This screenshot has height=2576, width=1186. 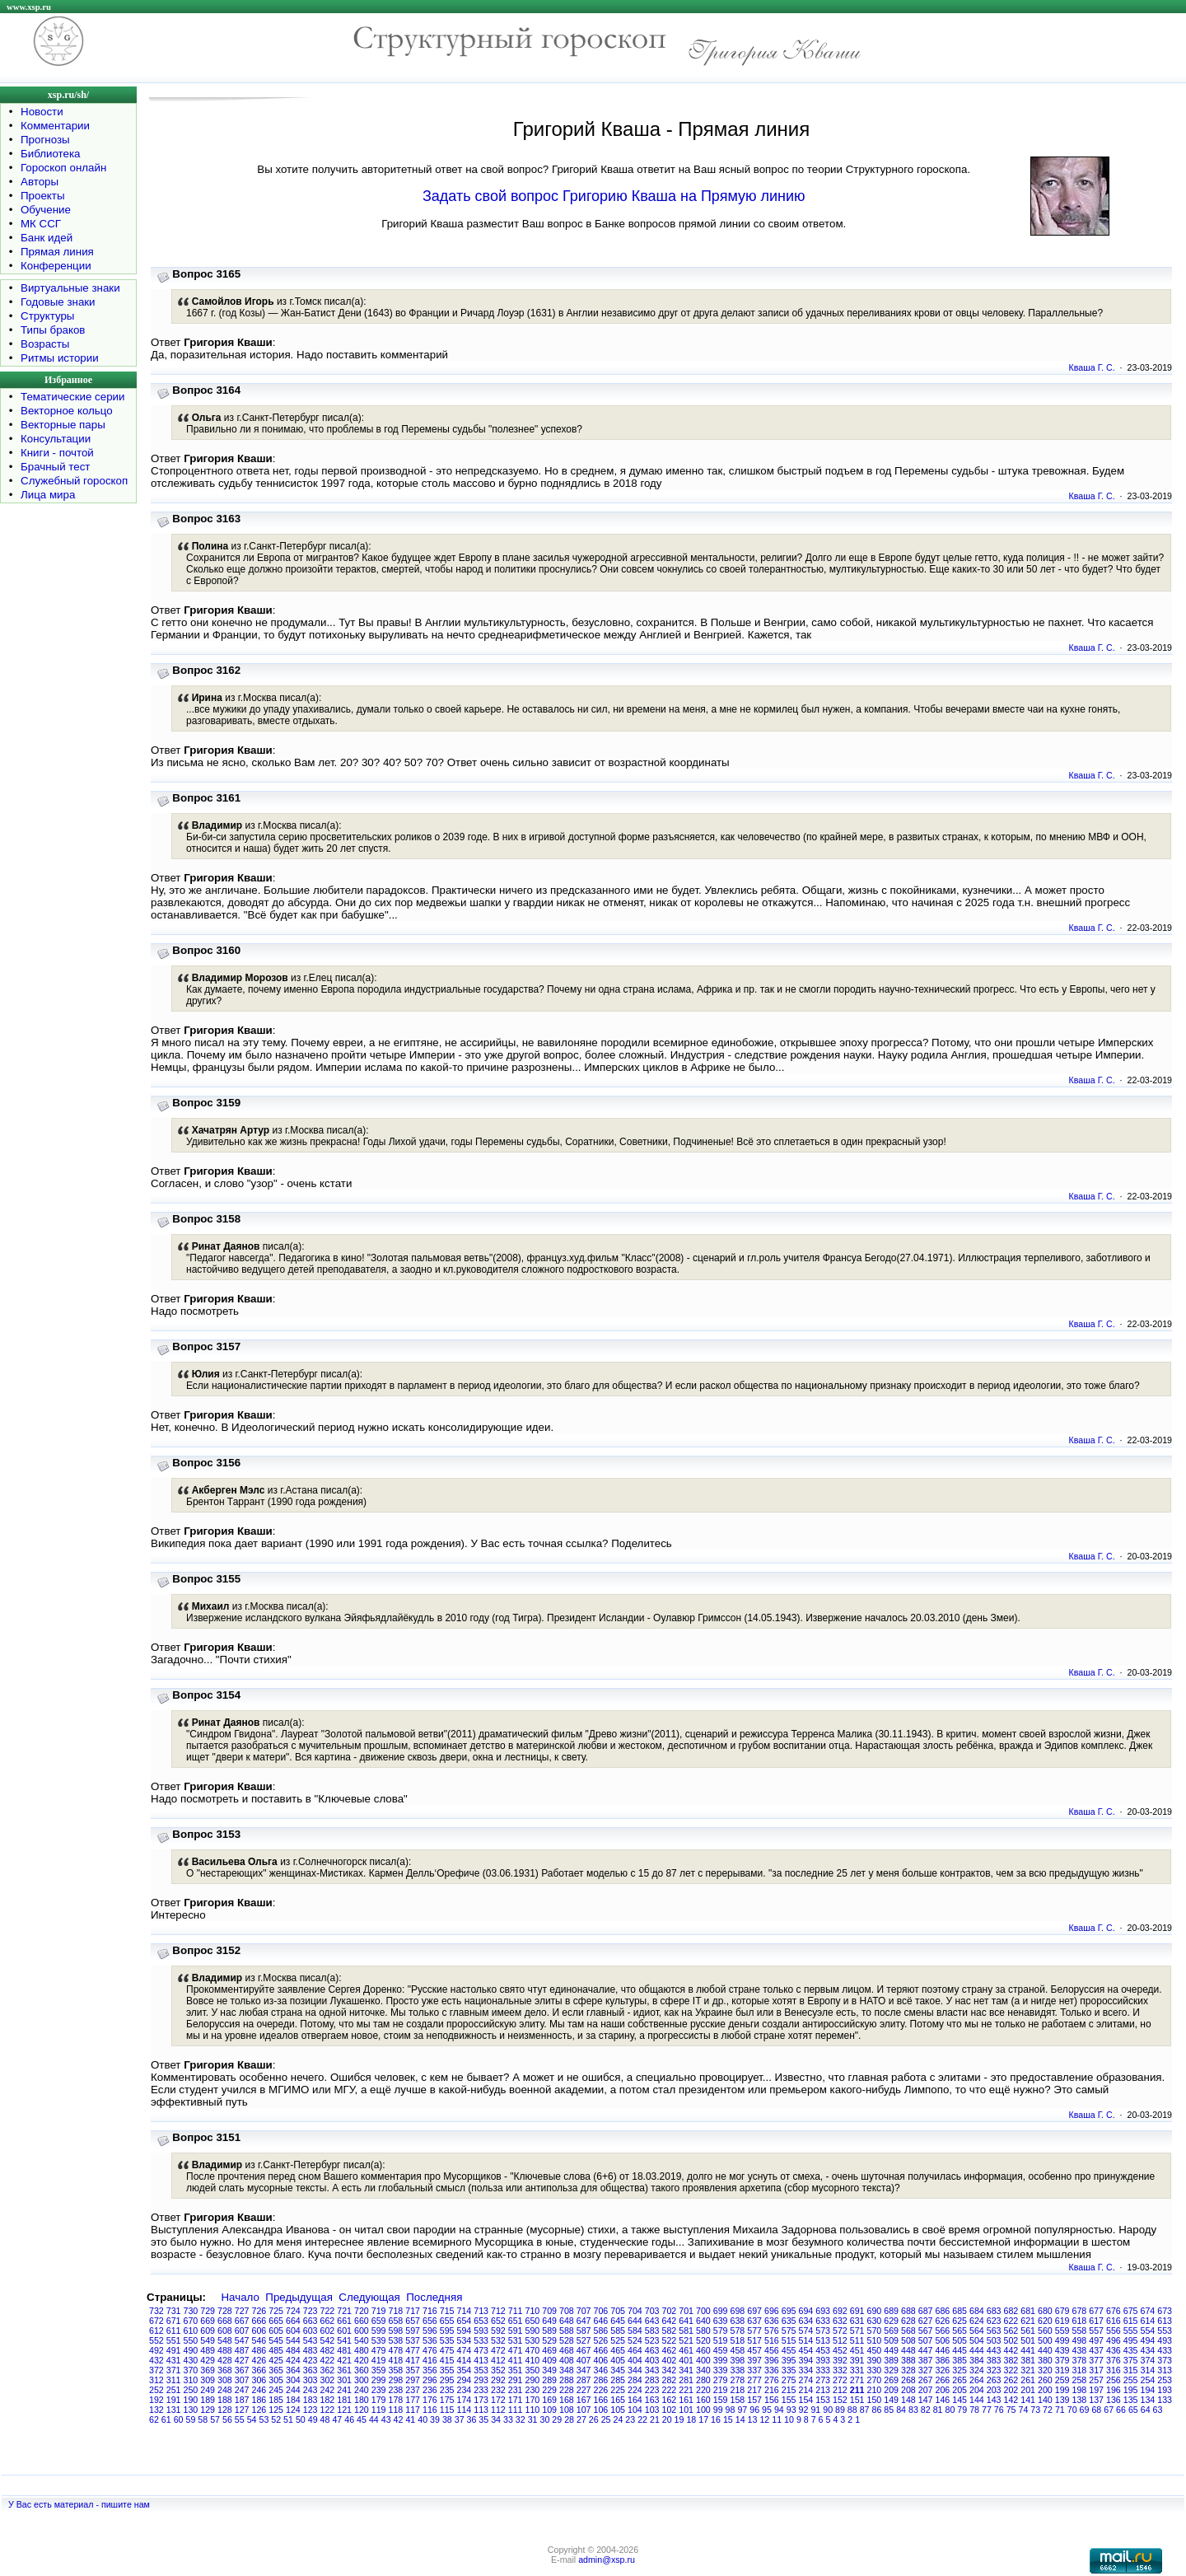 I want to click on 359, so click(x=378, y=2370).